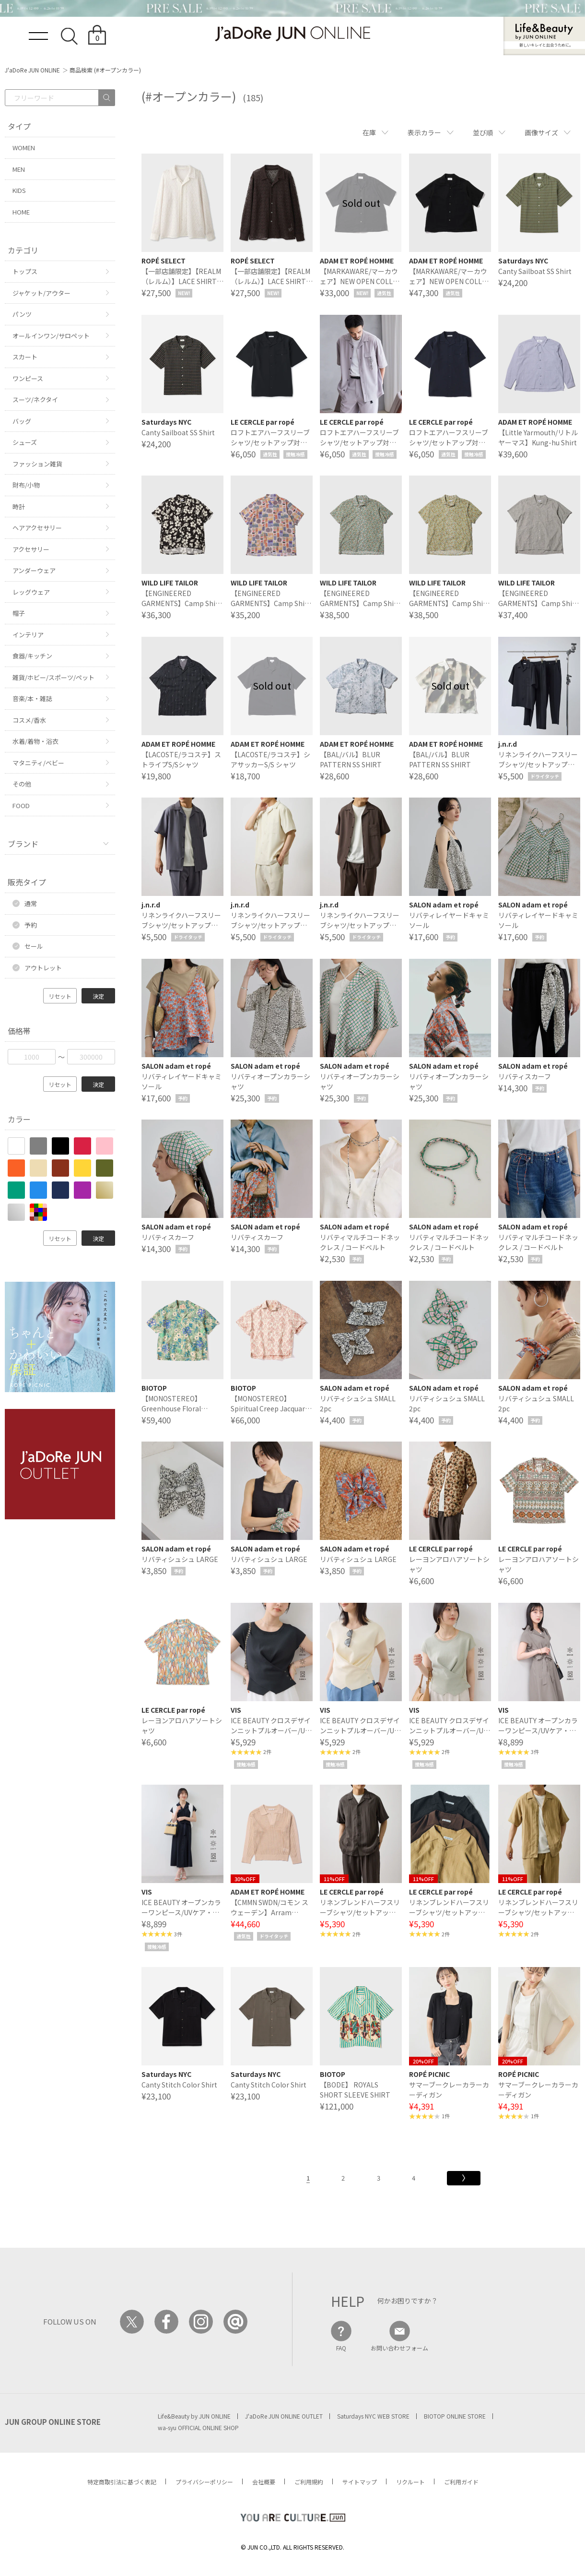 Image resolution: width=585 pixels, height=2576 pixels. Describe the element at coordinates (105, 70) in the screenshot. I see `商品検索 (#オープンカラー)` at that location.